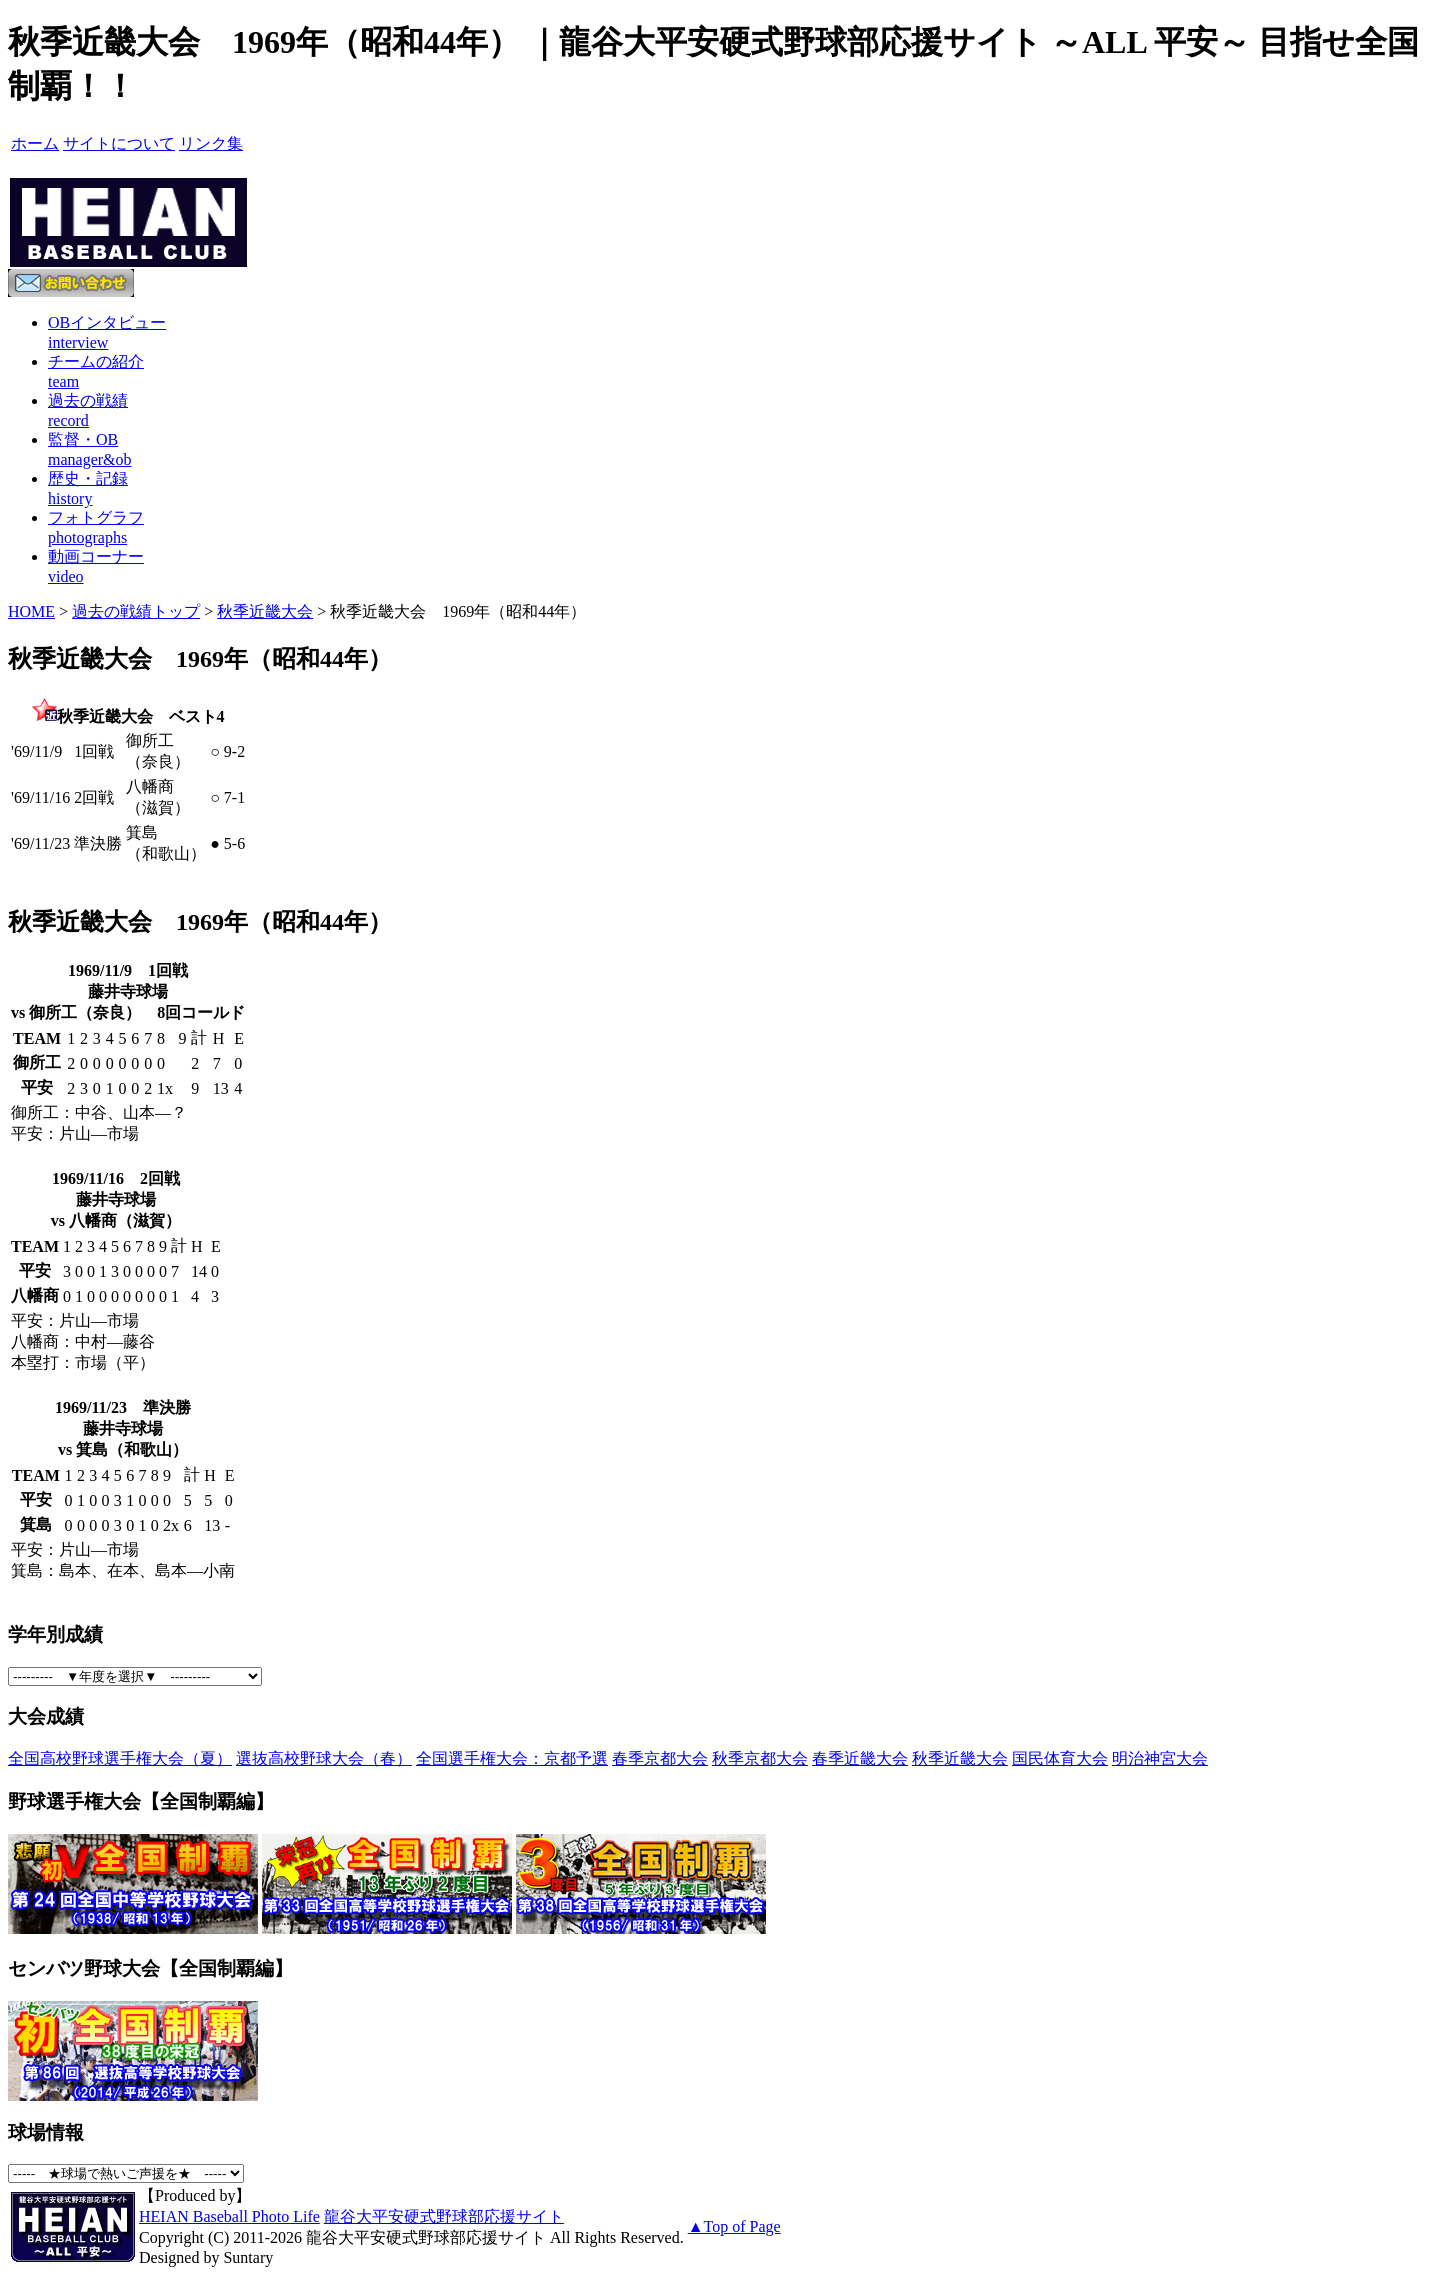  I want to click on 全国選手権大会：京都予選, so click(512, 1758).